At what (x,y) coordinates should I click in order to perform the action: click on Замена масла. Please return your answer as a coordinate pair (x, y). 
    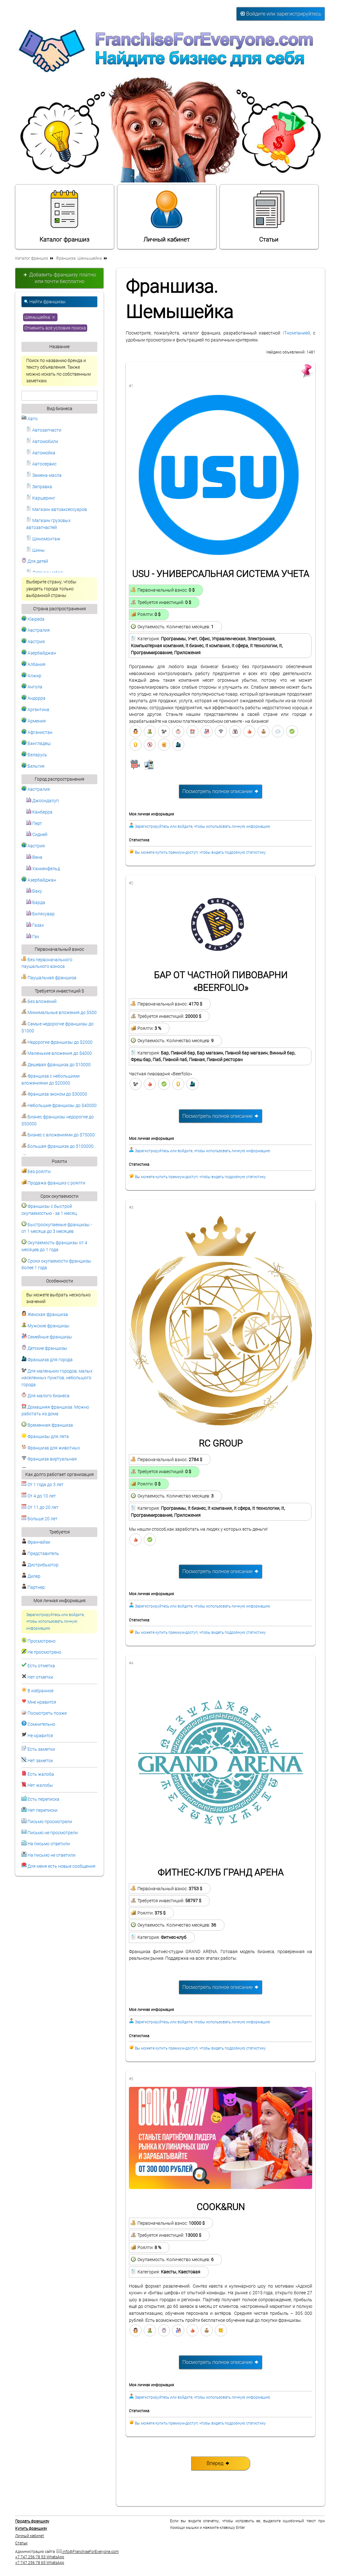
    Looking at the image, I should click on (44, 475).